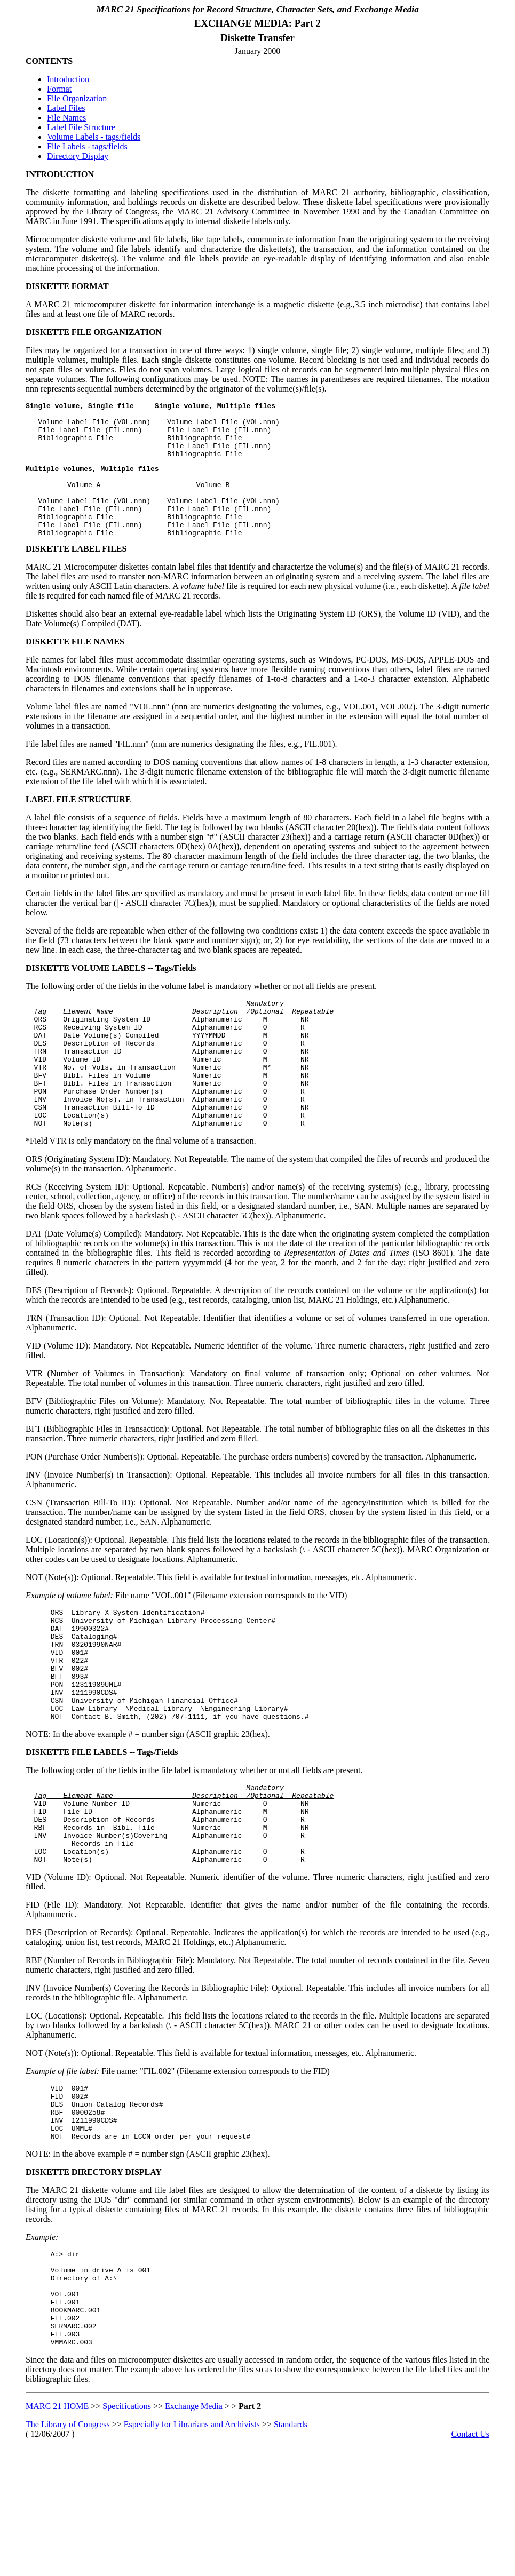 The height and width of the screenshot is (2576, 515). Describe the element at coordinates (93, 136) in the screenshot. I see `Volume Labels - tags/fields` at that location.